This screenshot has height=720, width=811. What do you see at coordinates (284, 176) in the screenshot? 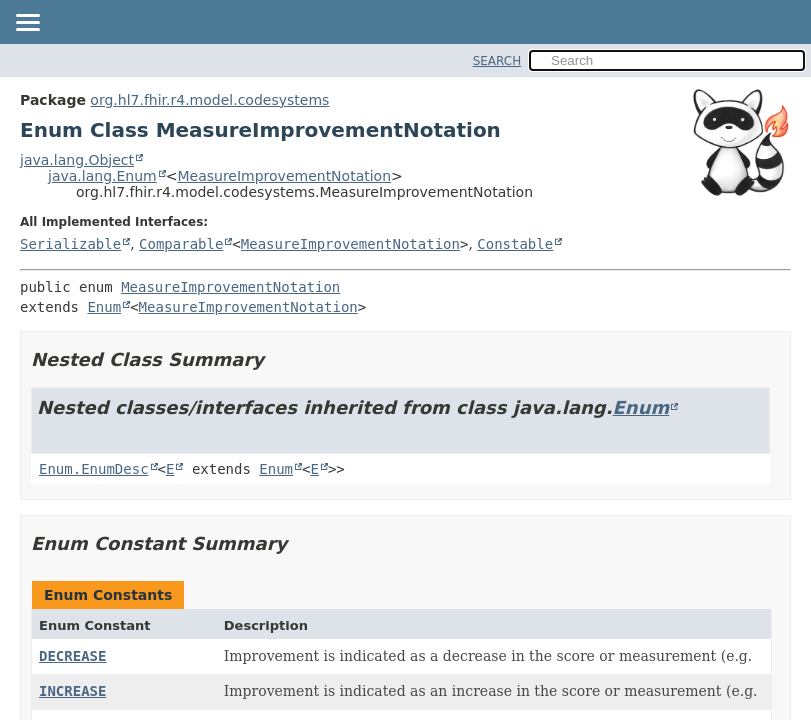
I see `MeasureImprovementNotation` at bounding box center [284, 176].